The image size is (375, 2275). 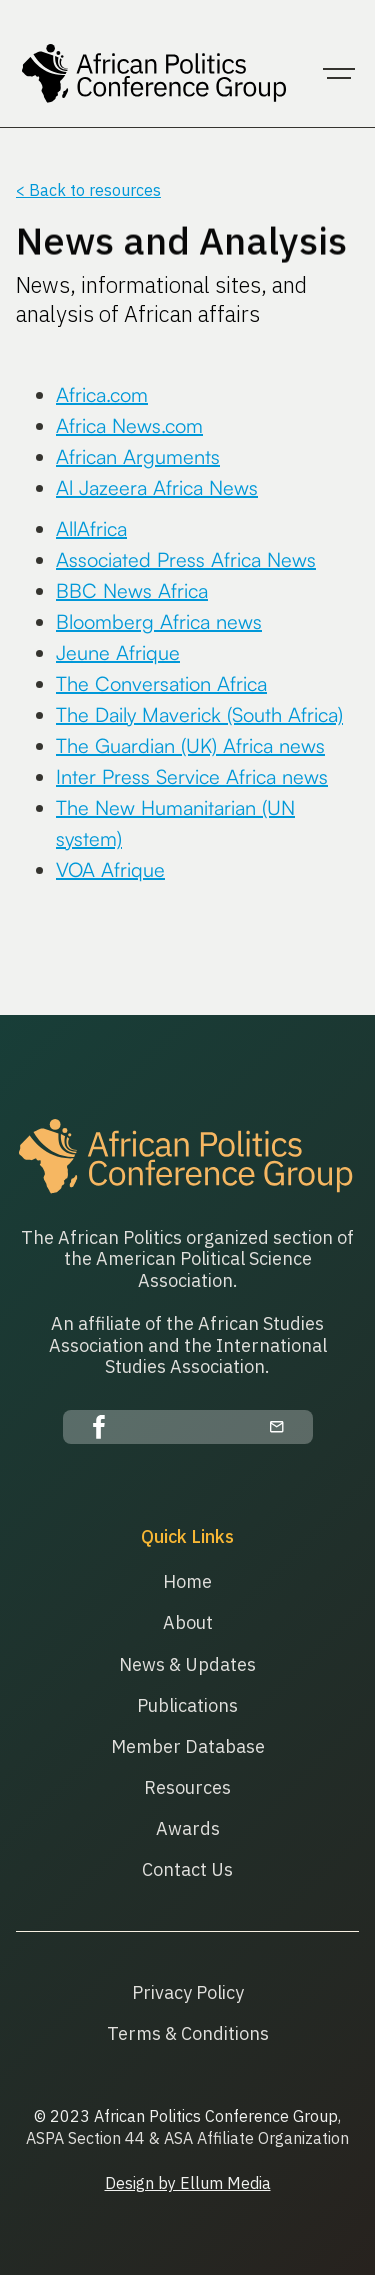 I want to click on BBC News Africa, so click(x=132, y=590).